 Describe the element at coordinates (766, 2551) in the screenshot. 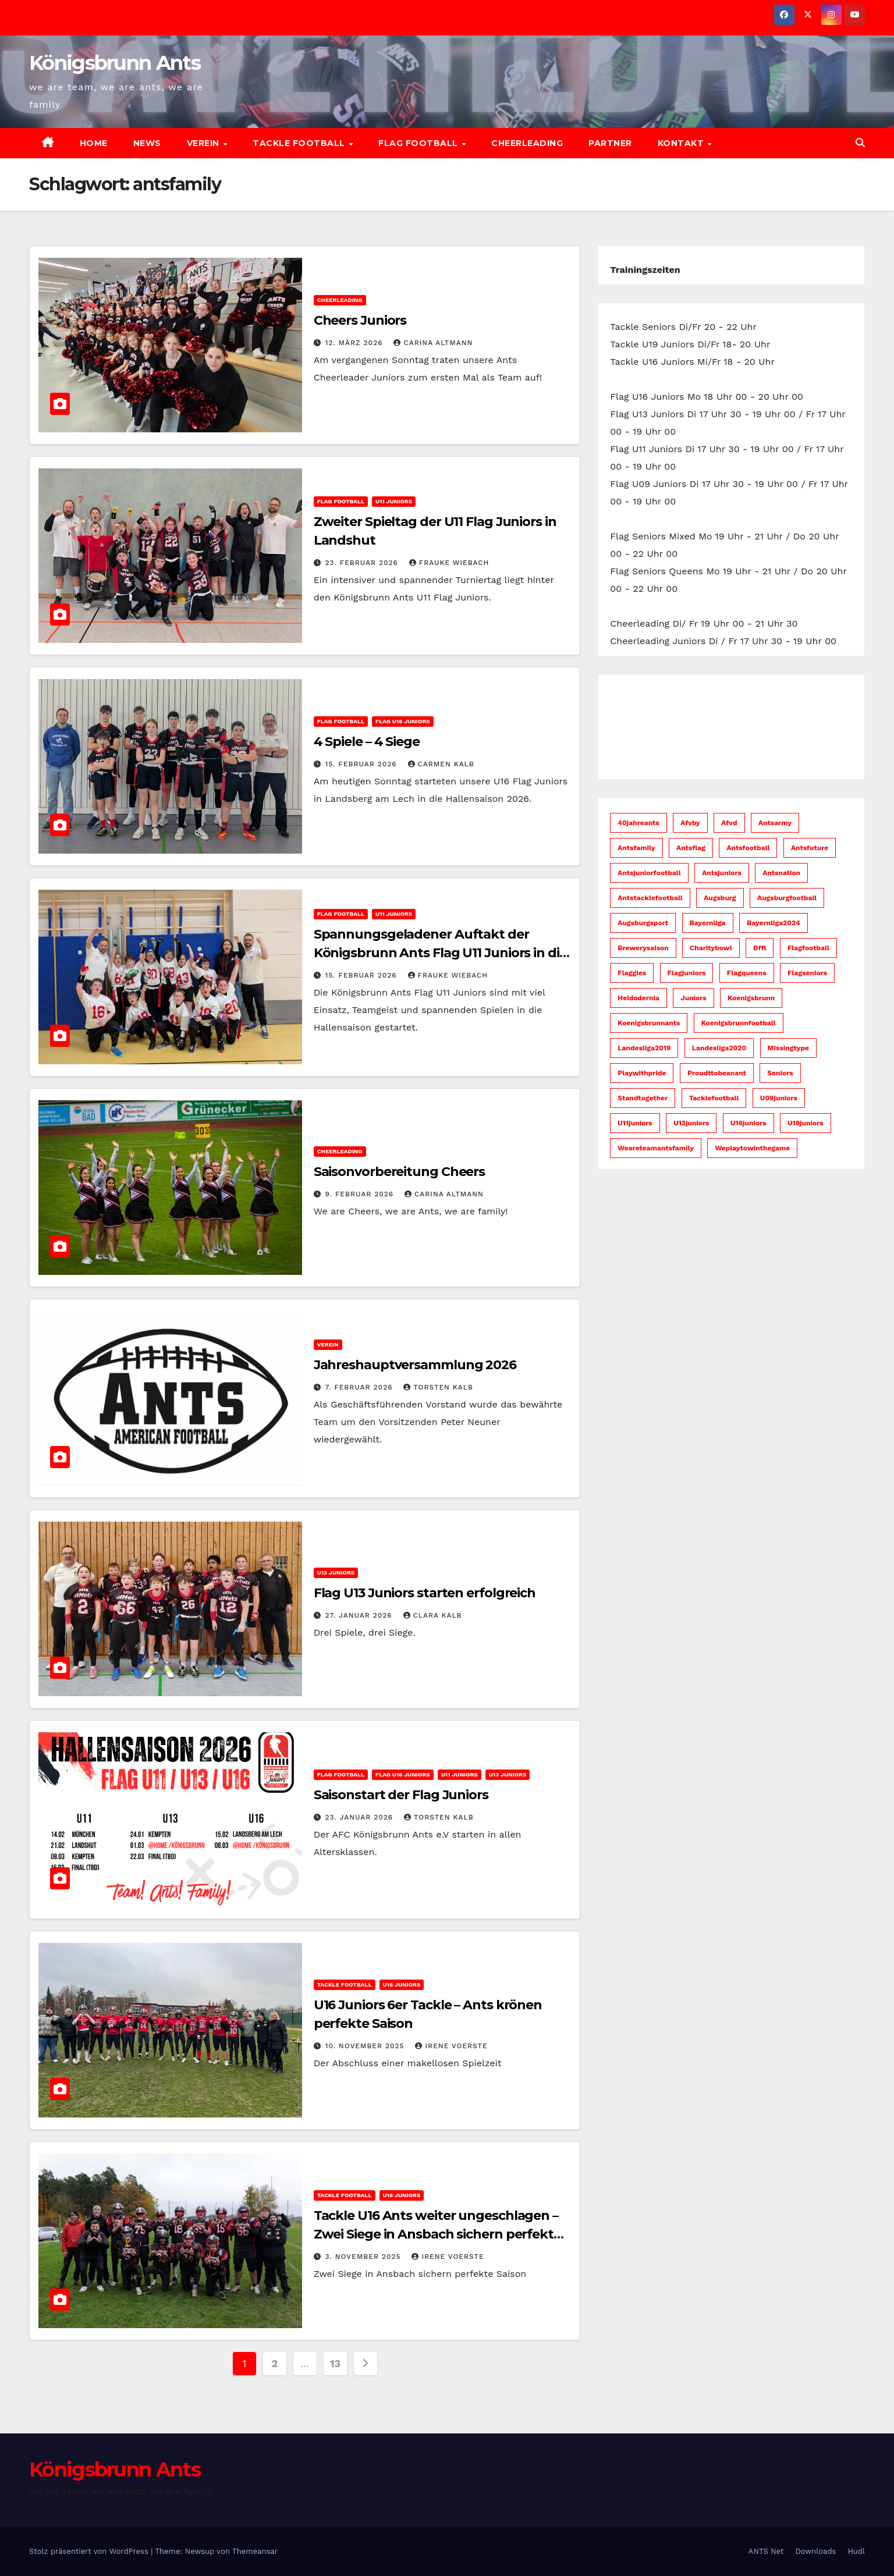

I see `ANTS Net` at that location.